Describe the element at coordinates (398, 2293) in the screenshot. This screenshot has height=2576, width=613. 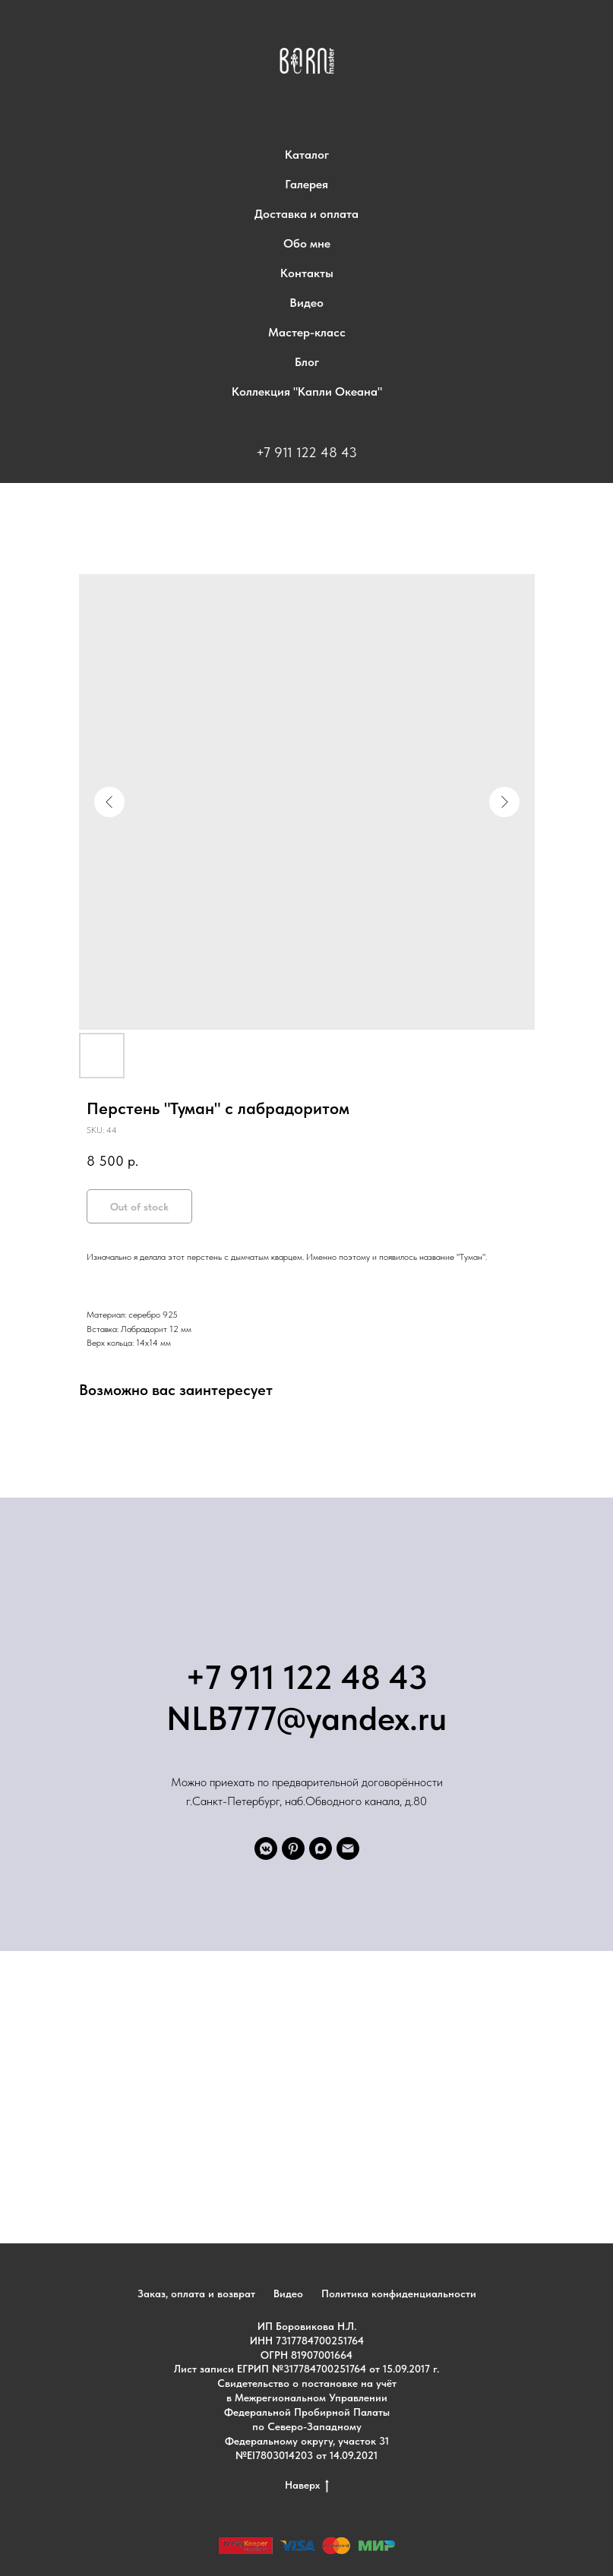
I see `Политика конфиденциальности` at that location.